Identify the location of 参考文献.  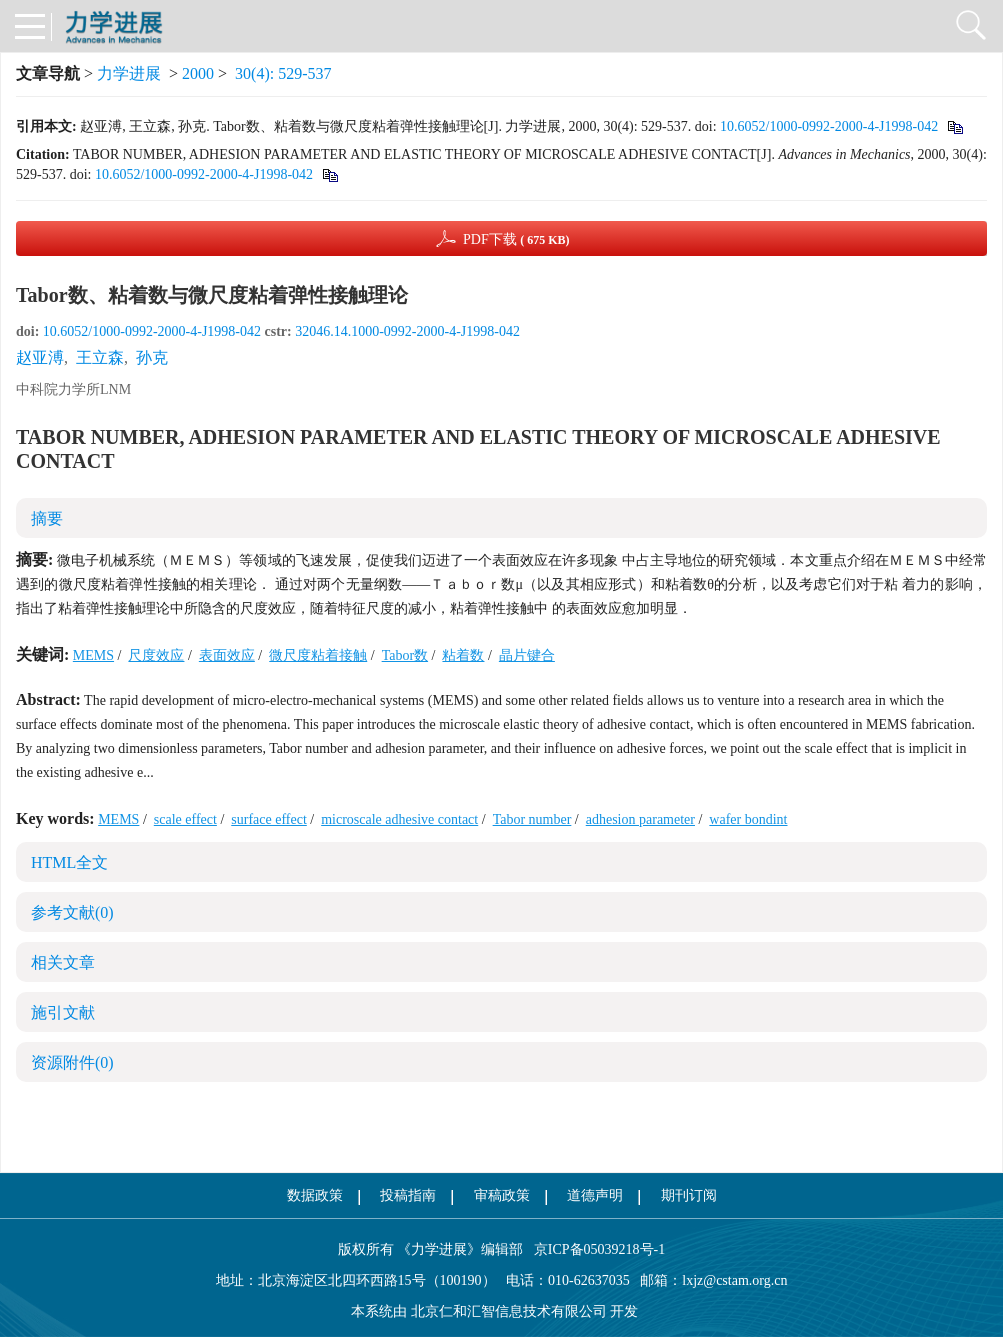
(72, 912).